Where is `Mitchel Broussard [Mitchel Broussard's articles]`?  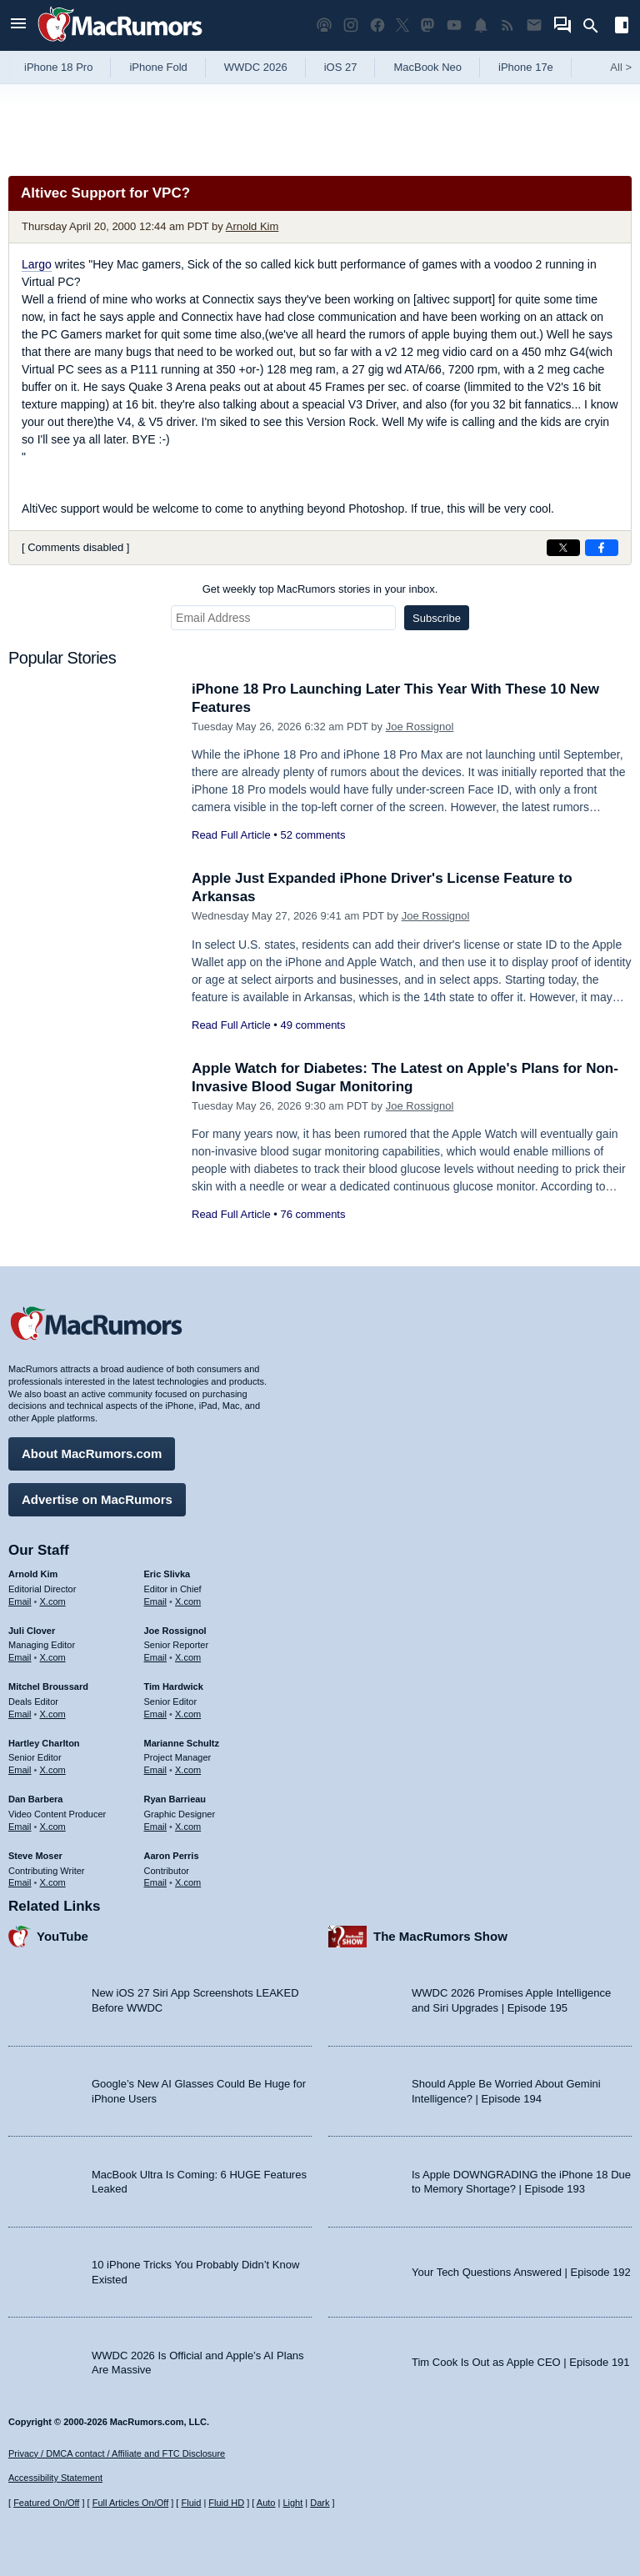
Mitchel Broussard [Mitchel Broussard's articles] is located at coordinates (48, 1686).